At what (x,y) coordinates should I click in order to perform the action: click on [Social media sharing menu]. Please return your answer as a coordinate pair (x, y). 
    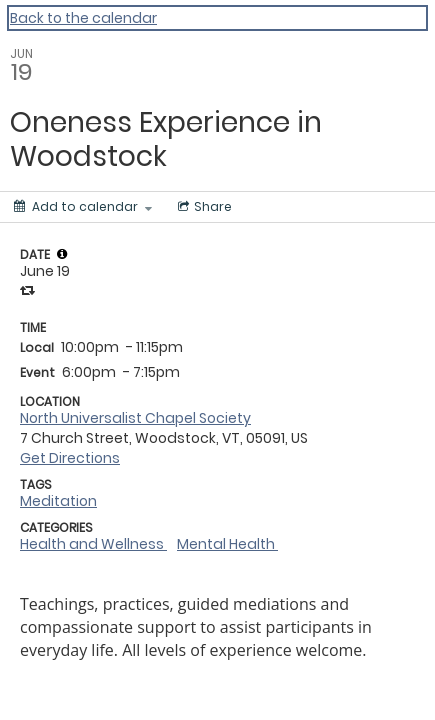
    Looking at the image, I should click on (203, 207).